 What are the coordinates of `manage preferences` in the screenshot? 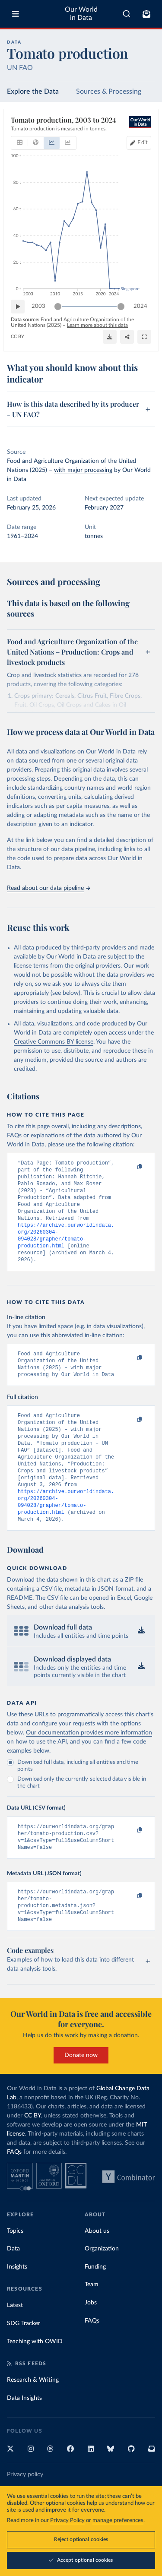 It's located at (117, 2521).